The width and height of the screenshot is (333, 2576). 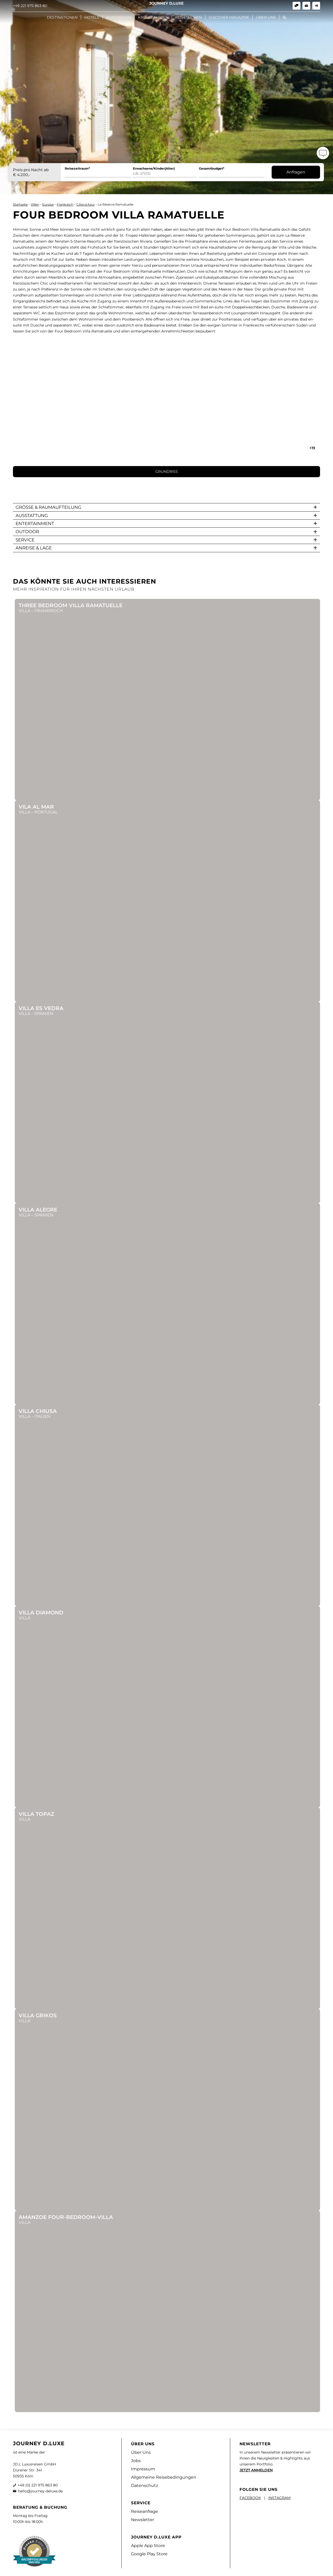 What do you see at coordinates (143, 2468) in the screenshot?
I see `Impressum` at bounding box center [143, 2468].